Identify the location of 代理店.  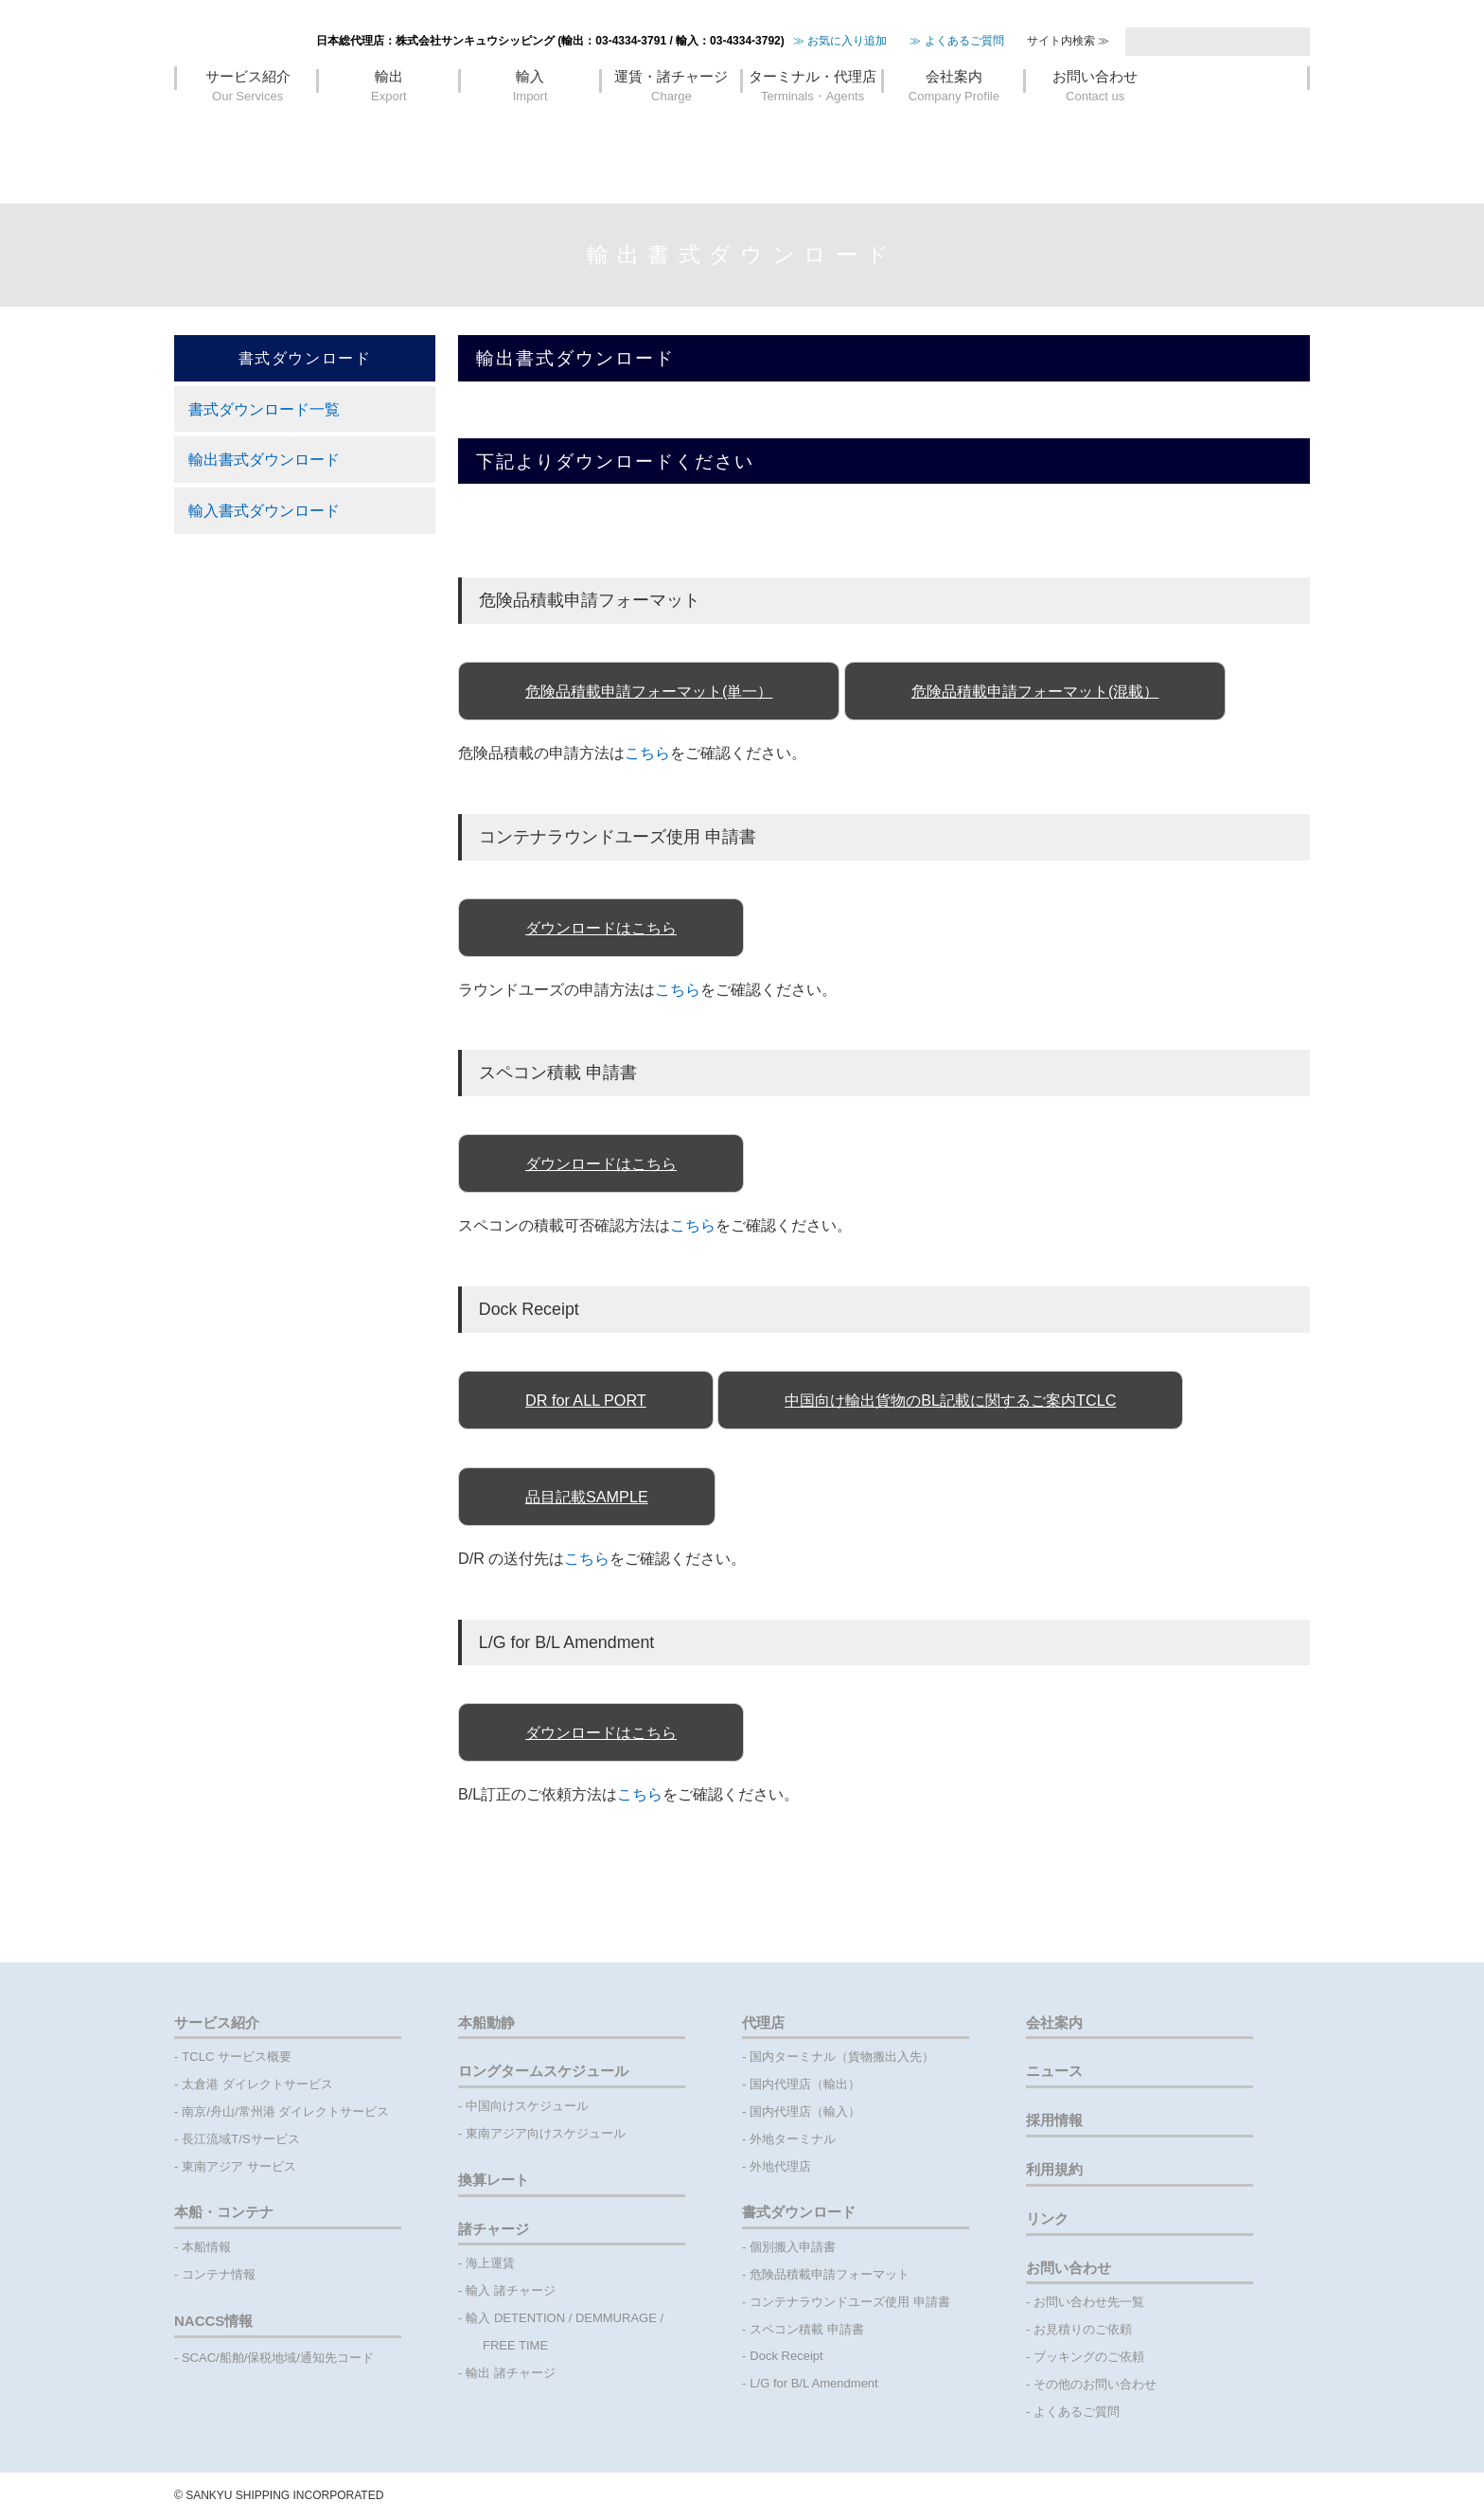
(763, 2022).